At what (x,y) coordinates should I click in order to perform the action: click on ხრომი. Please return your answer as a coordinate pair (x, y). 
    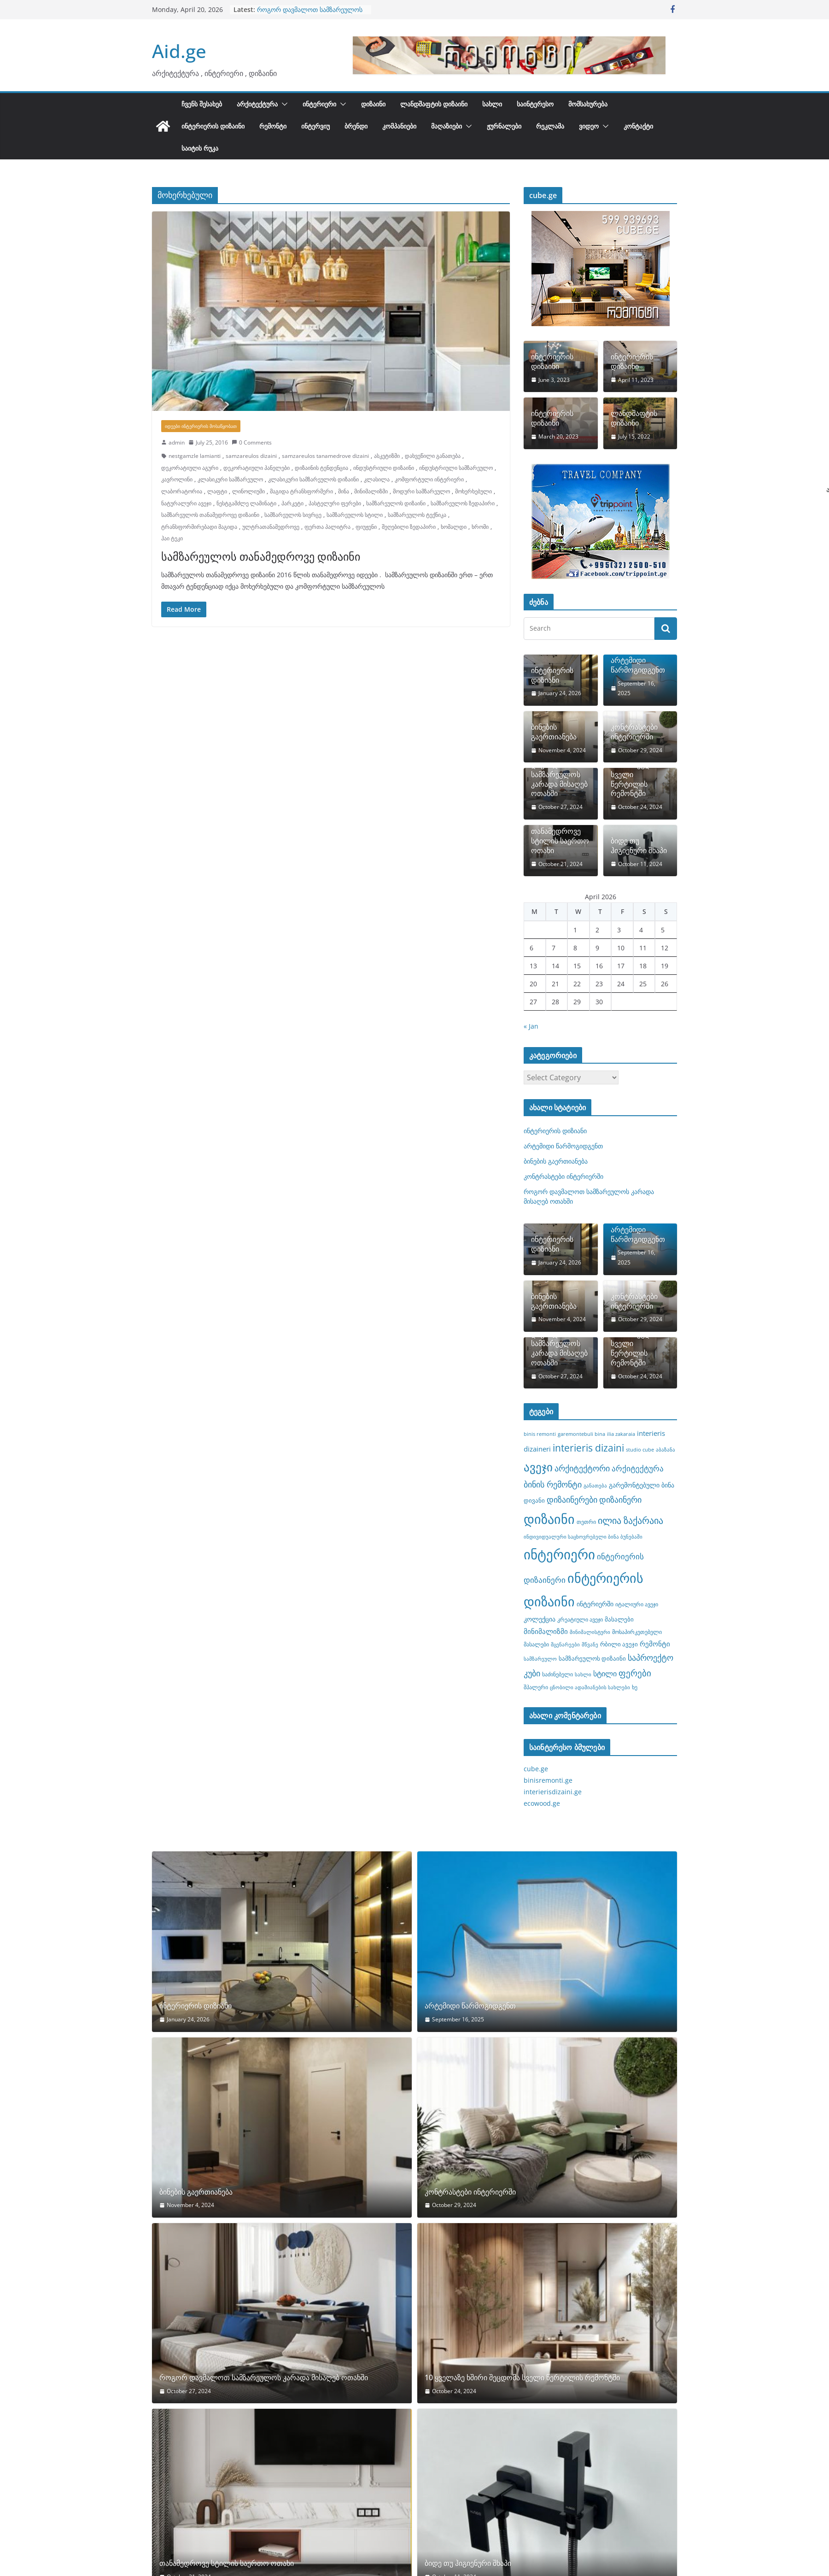
    Looking at the image, I should click on (480, 527).